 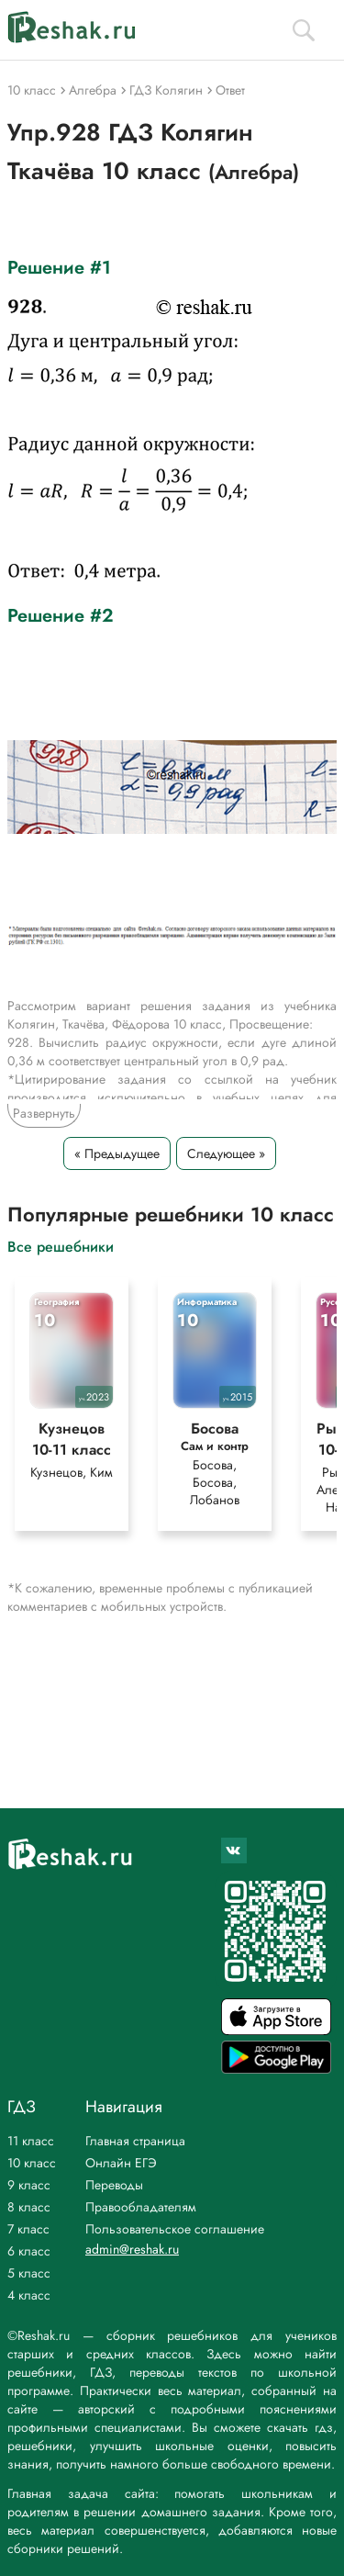 I want to click on Главная страница, so click(x=135, y=2141).